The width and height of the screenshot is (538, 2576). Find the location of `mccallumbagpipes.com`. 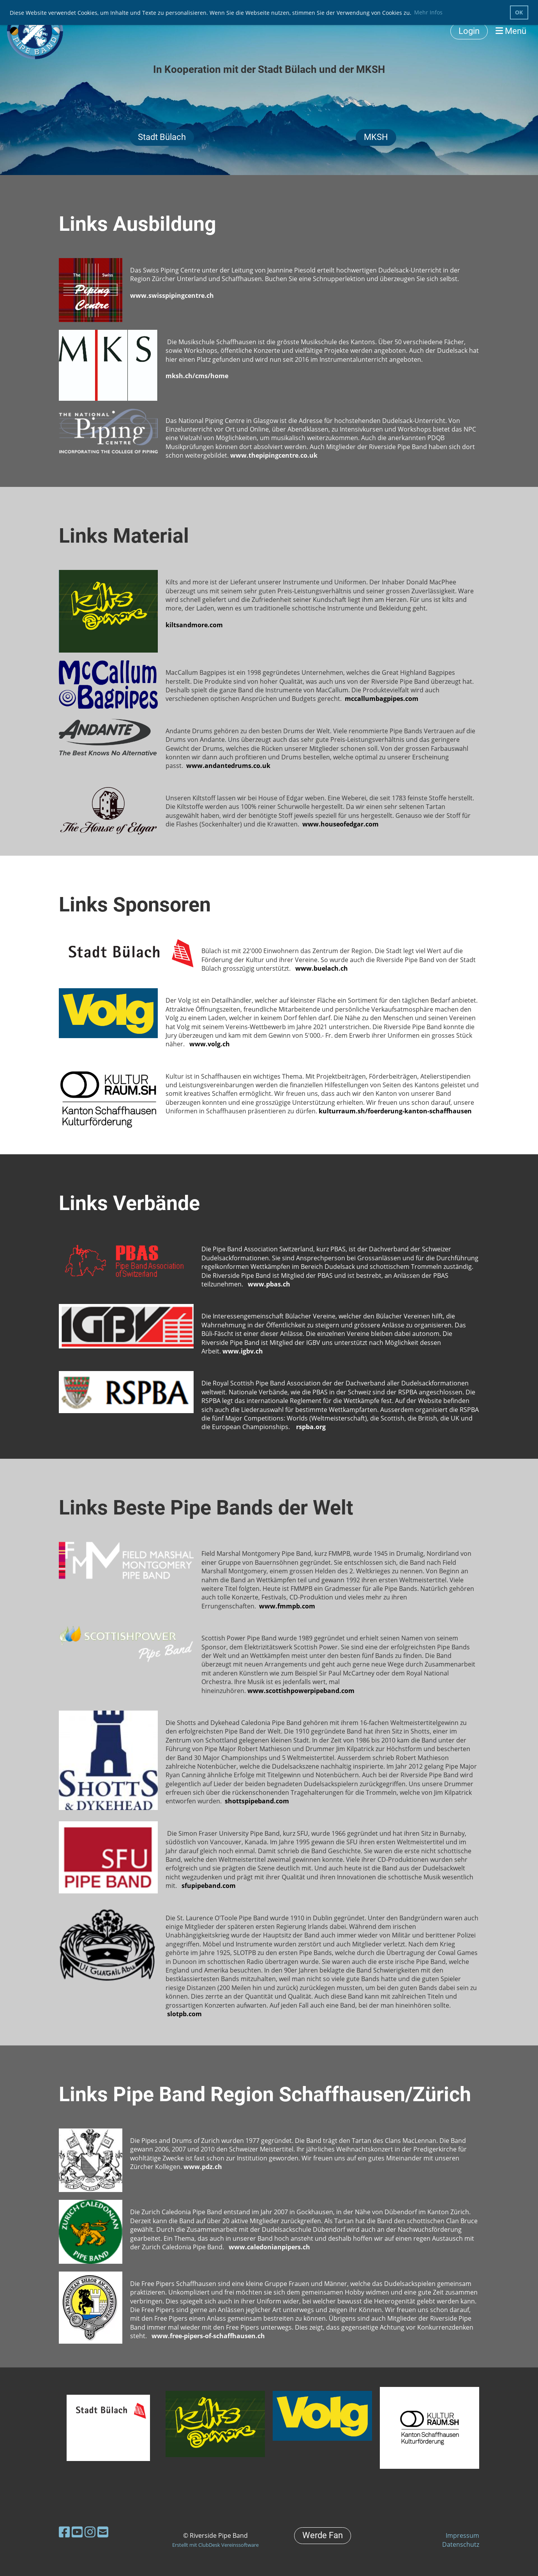

mccallumbagpipes.com is located at coordinates (381, 698).